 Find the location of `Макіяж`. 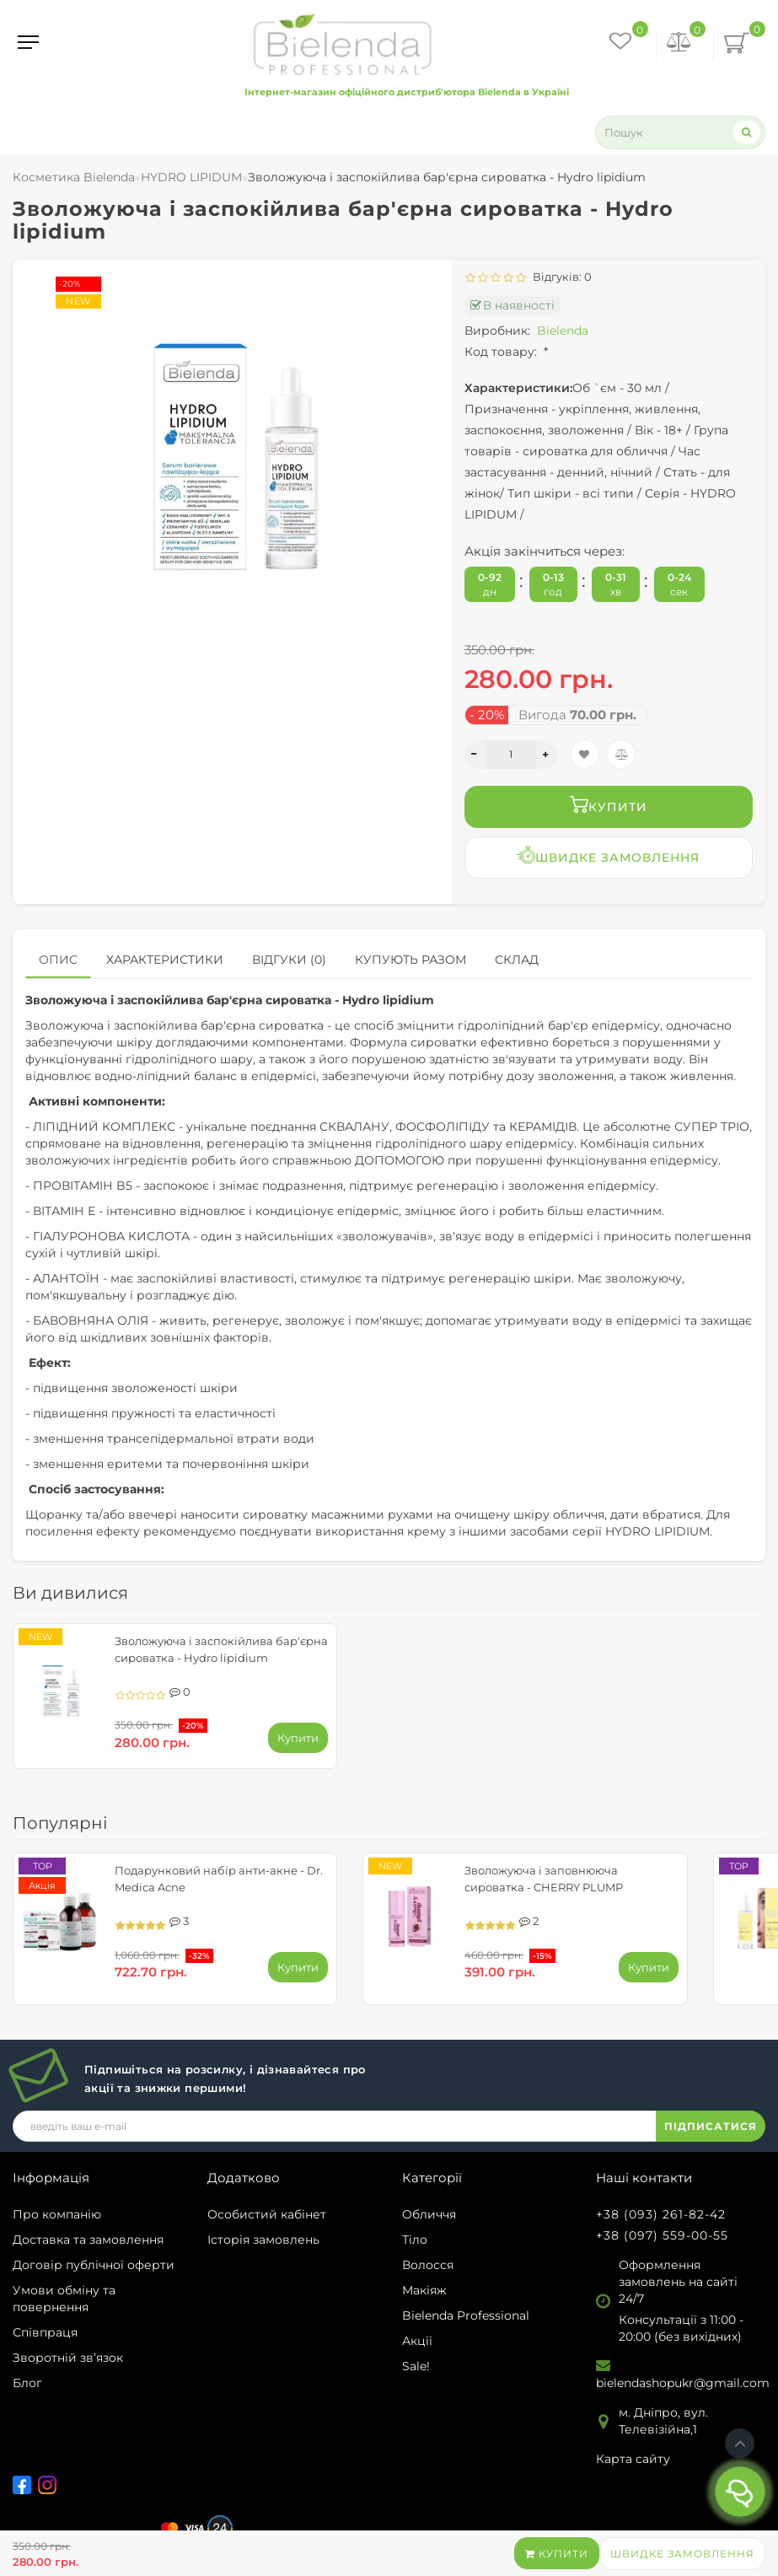

Макіяж is located at coordinates (424, 2290).